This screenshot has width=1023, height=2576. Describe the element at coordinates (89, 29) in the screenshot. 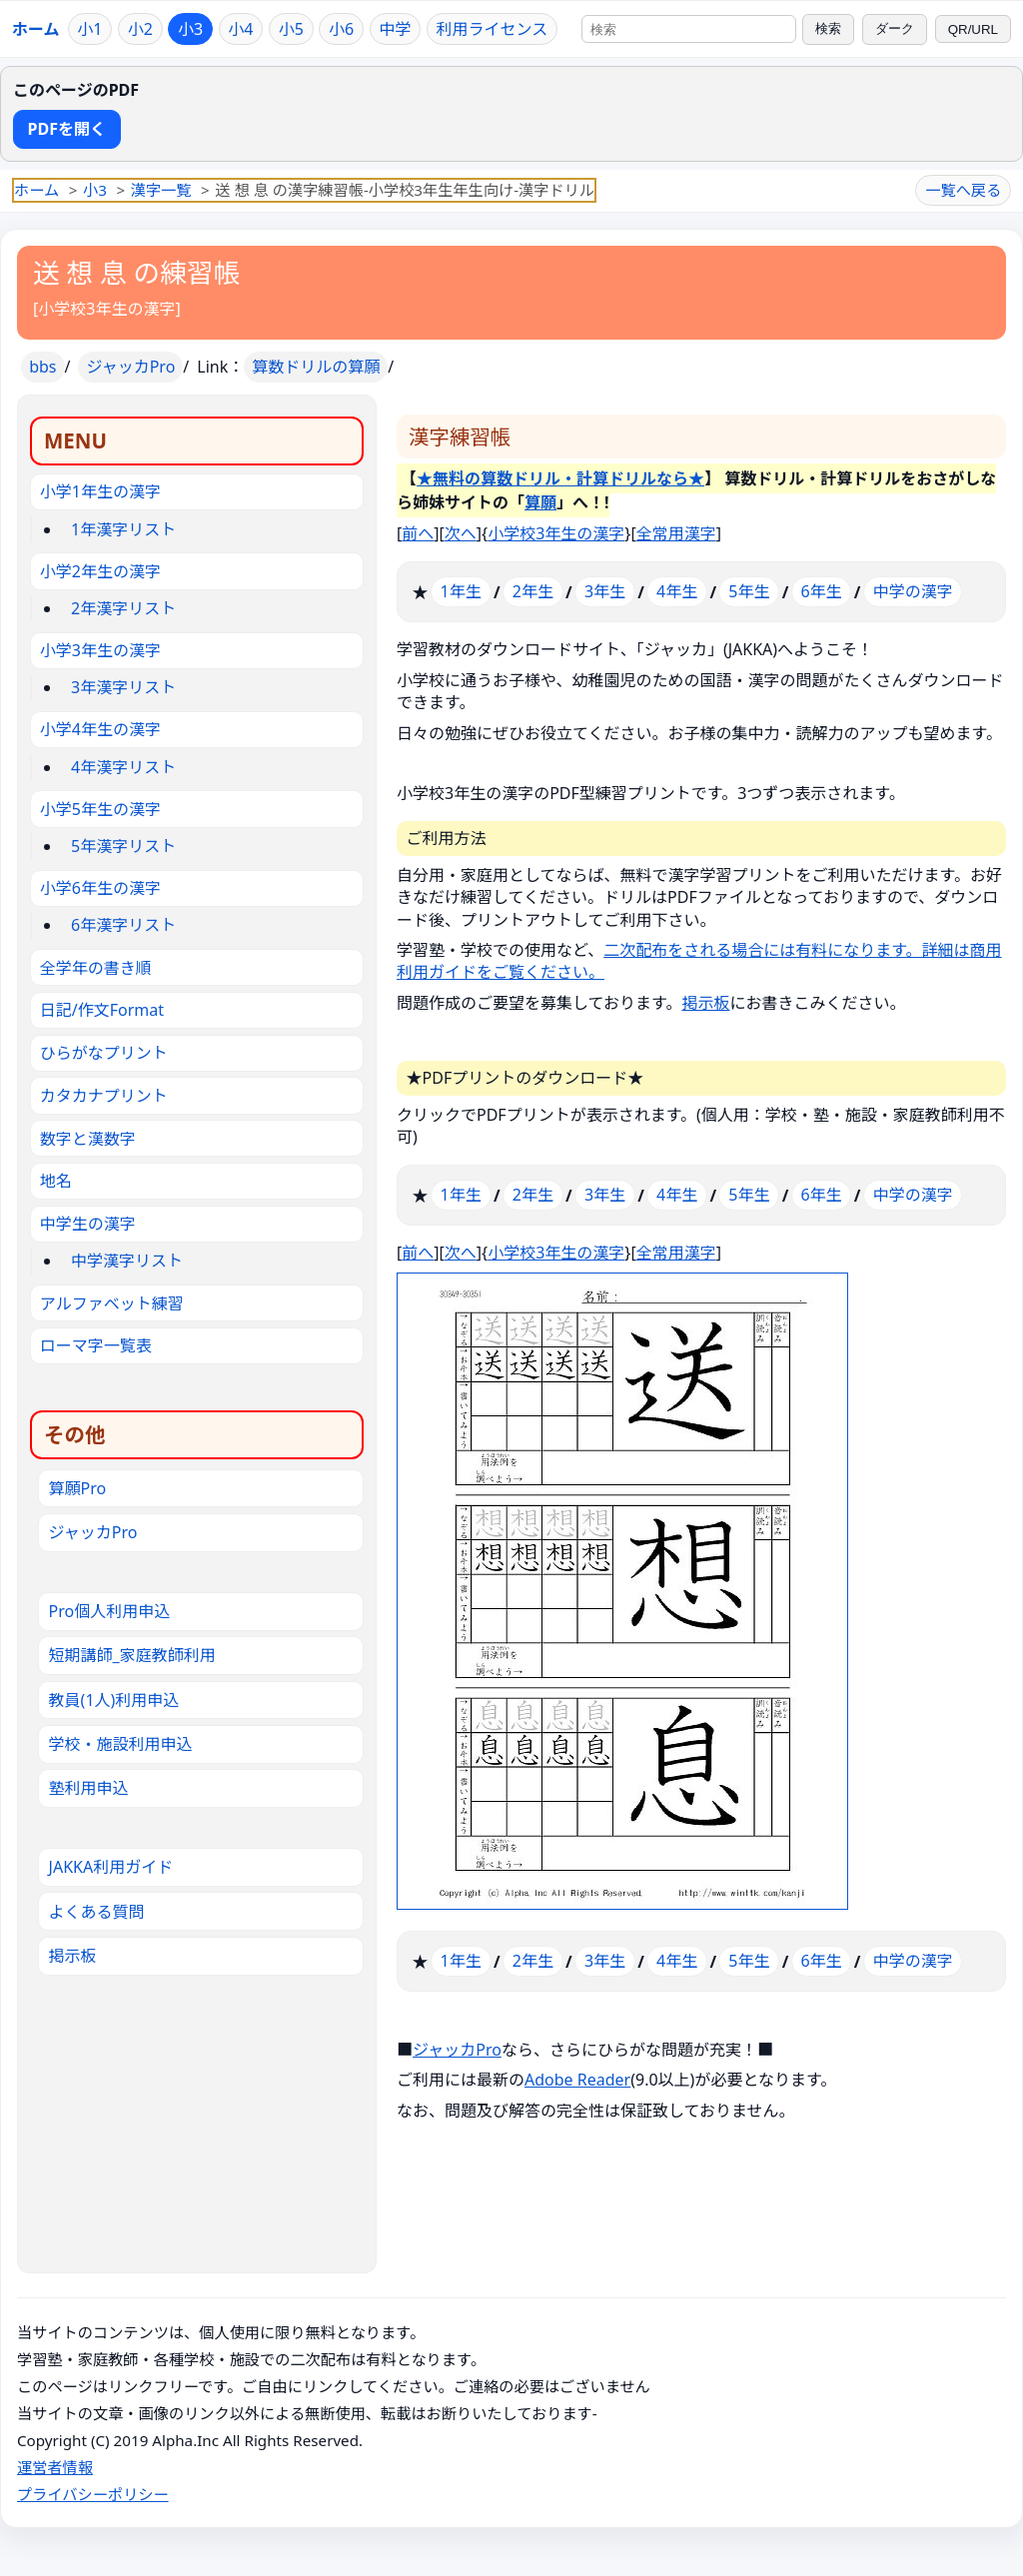

I see `小1` at that location.